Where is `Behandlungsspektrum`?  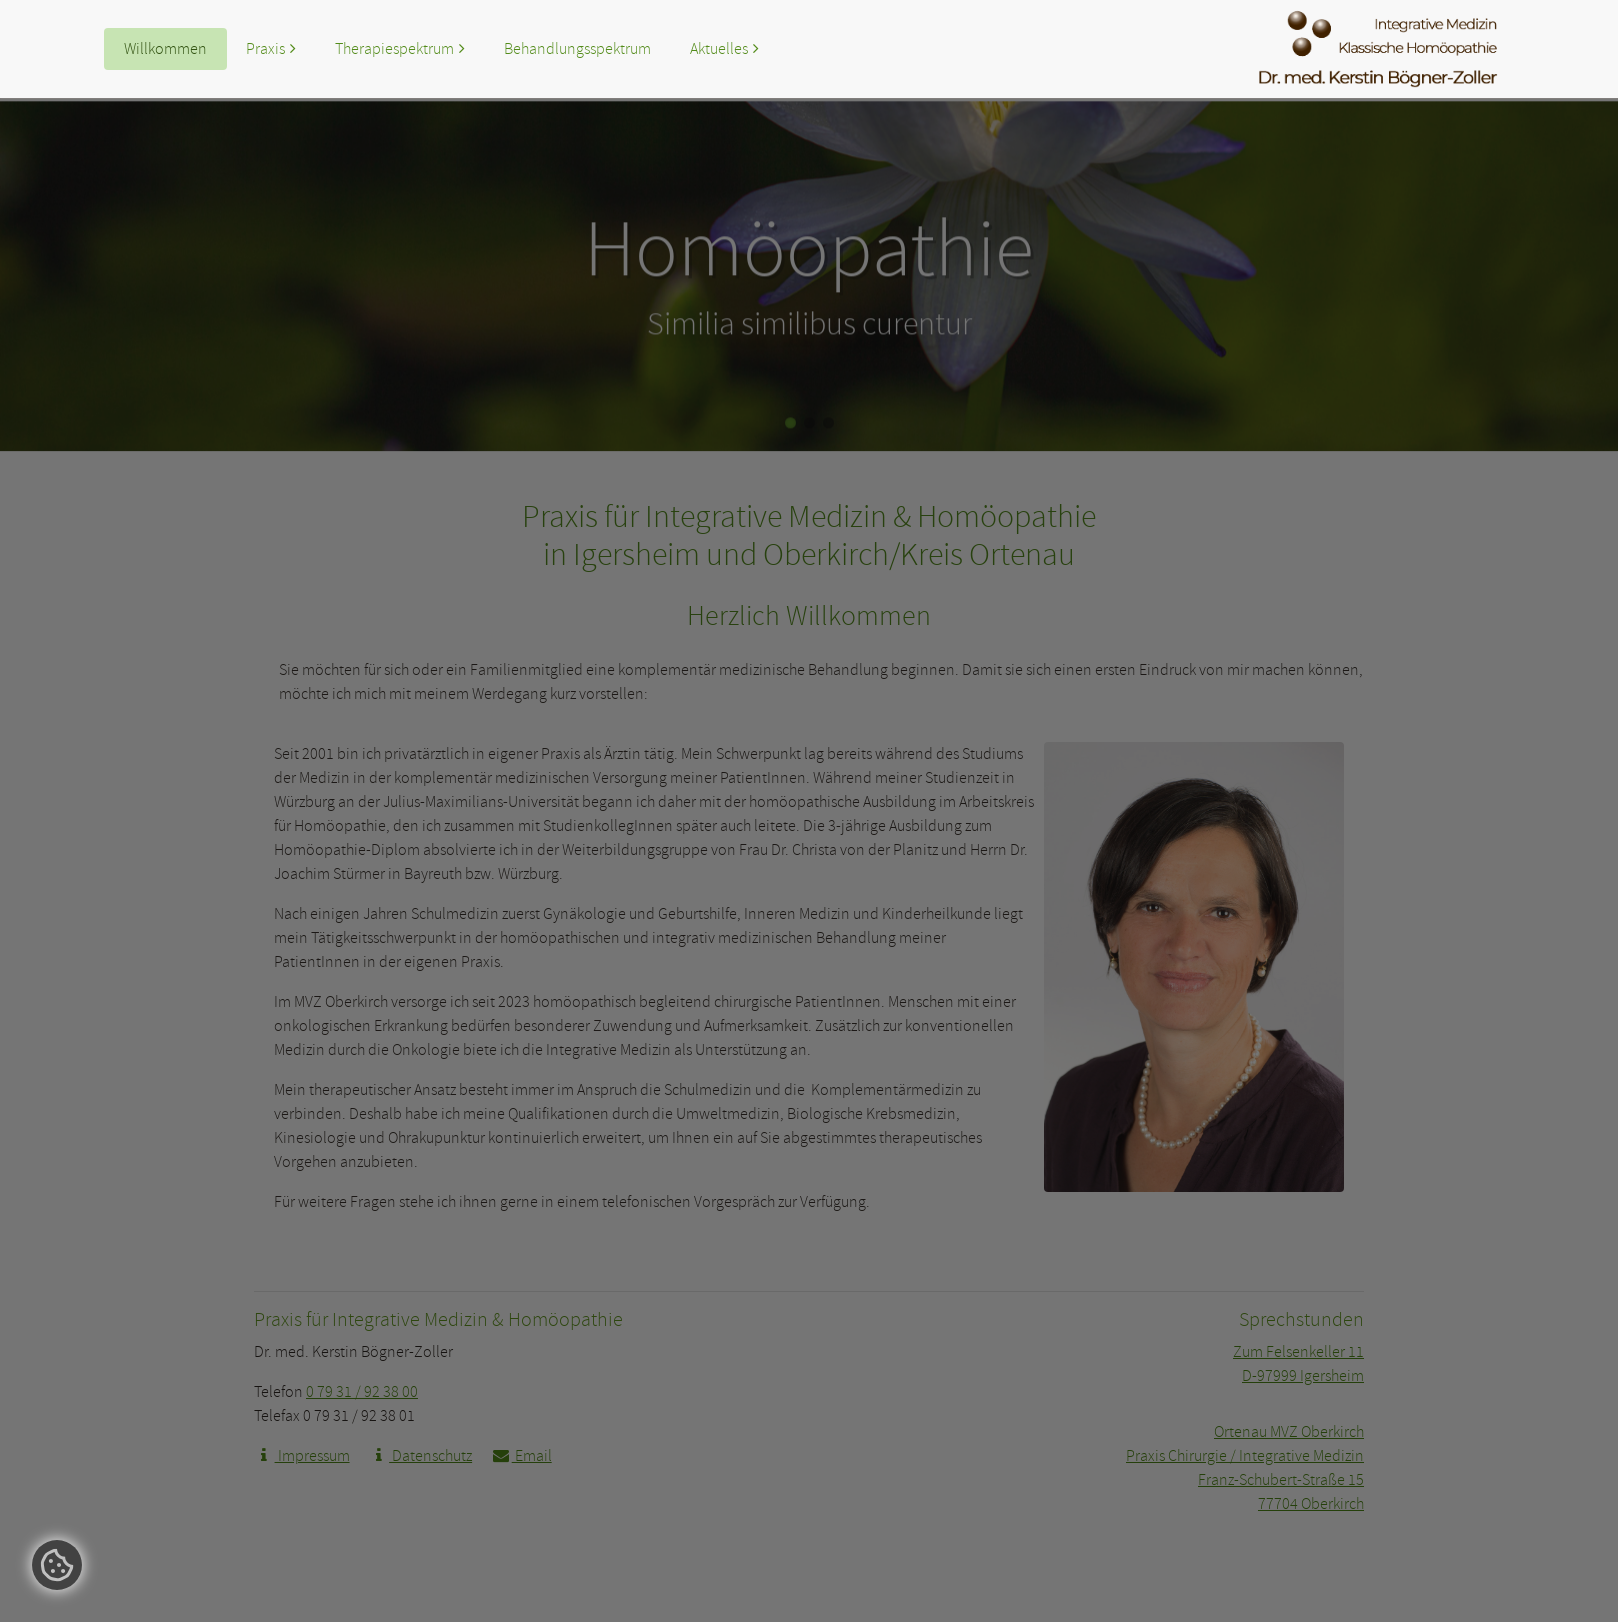 Behandlungsspektrum is located at coordinates (577, 49).